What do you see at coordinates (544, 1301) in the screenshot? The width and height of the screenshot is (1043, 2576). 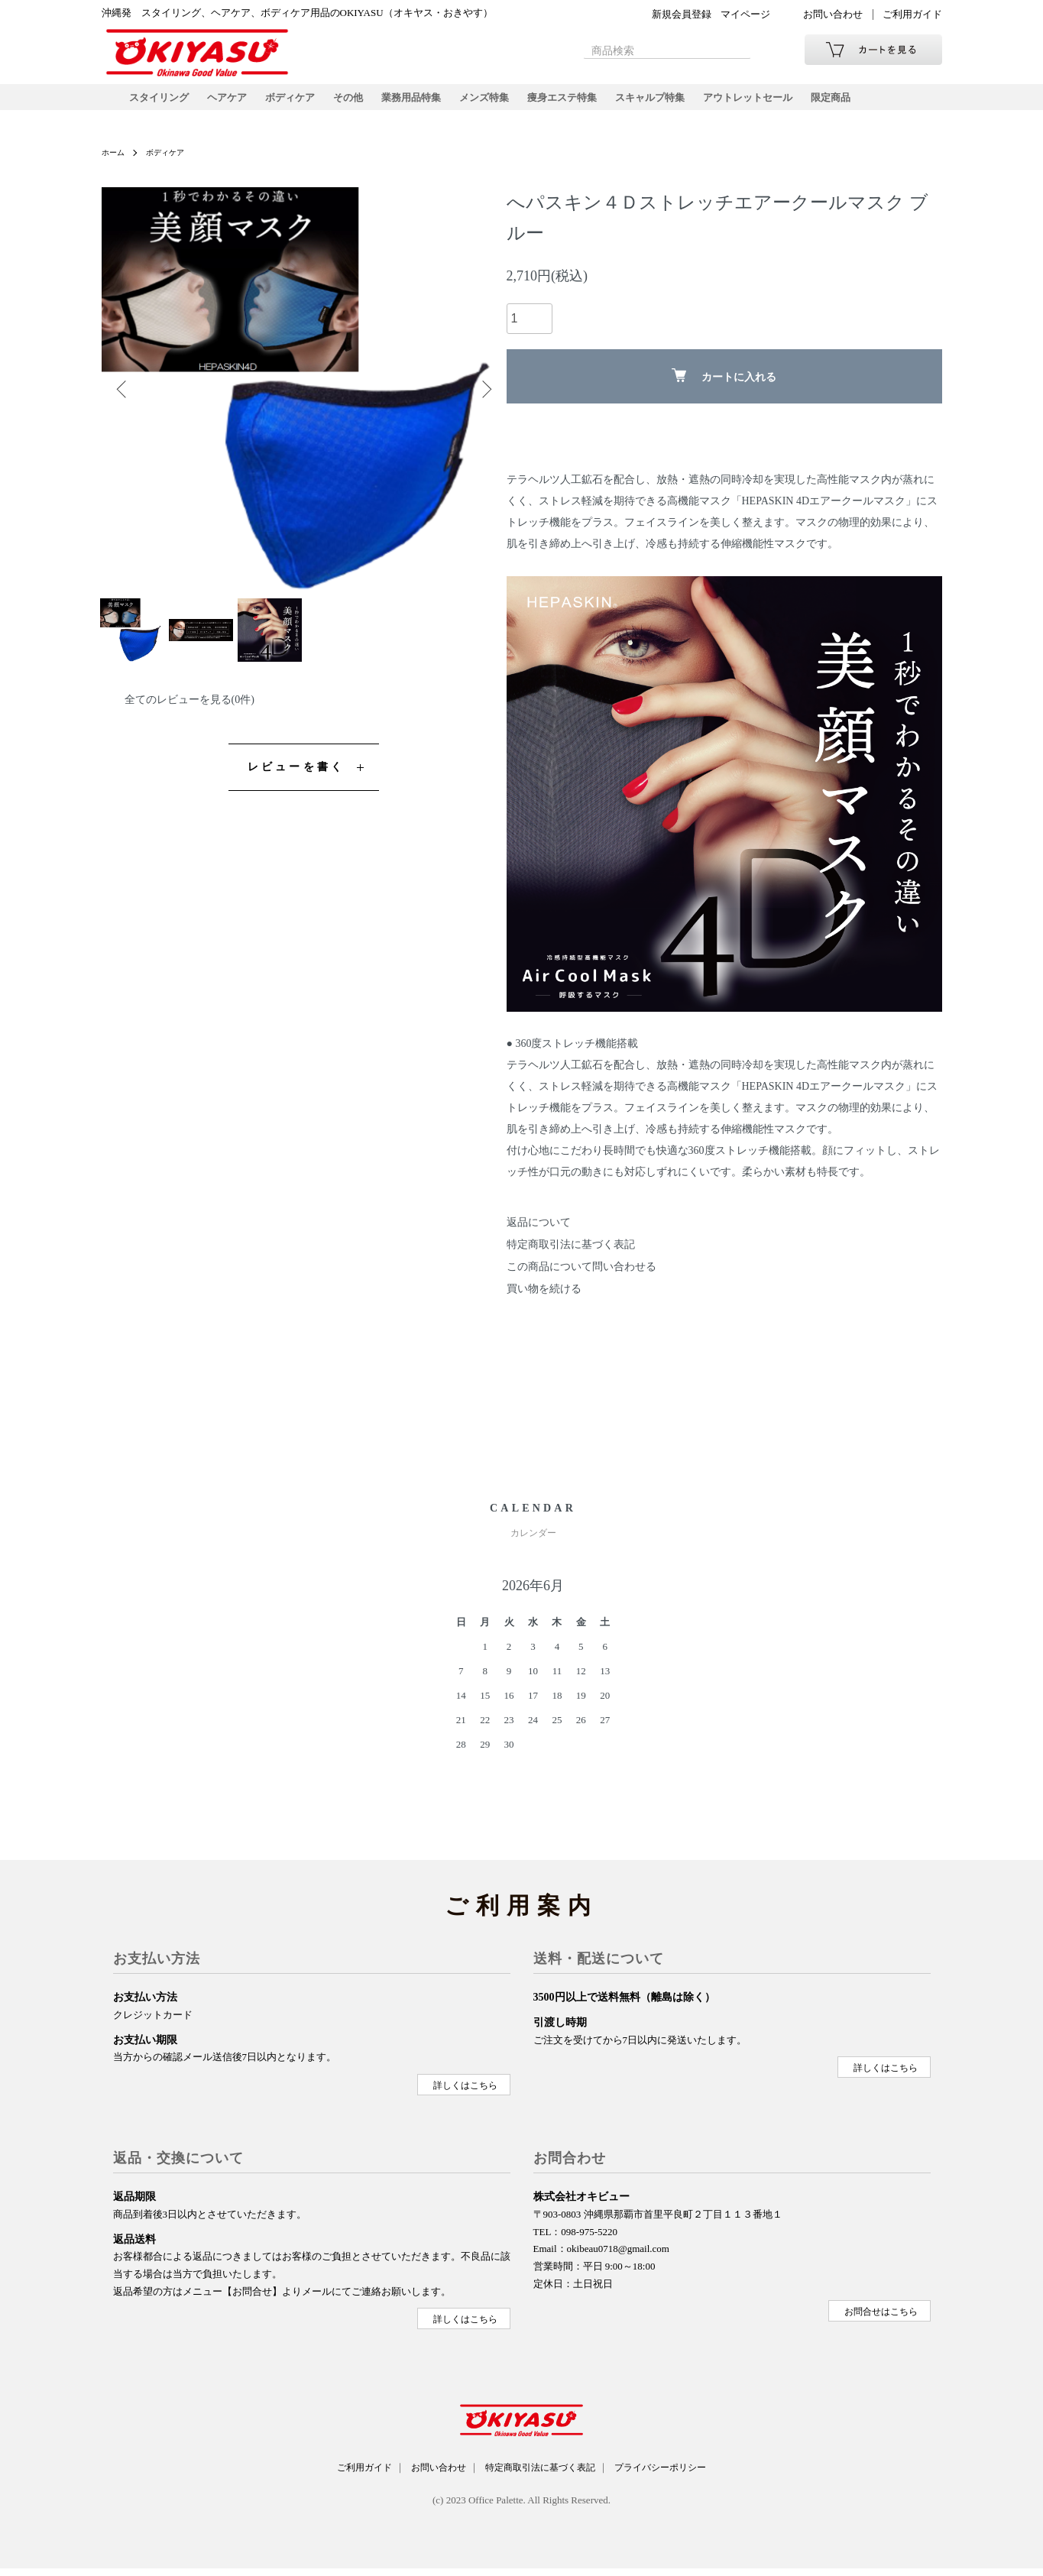 I see `買い物を続ける` at bounding box center [544, 1301].